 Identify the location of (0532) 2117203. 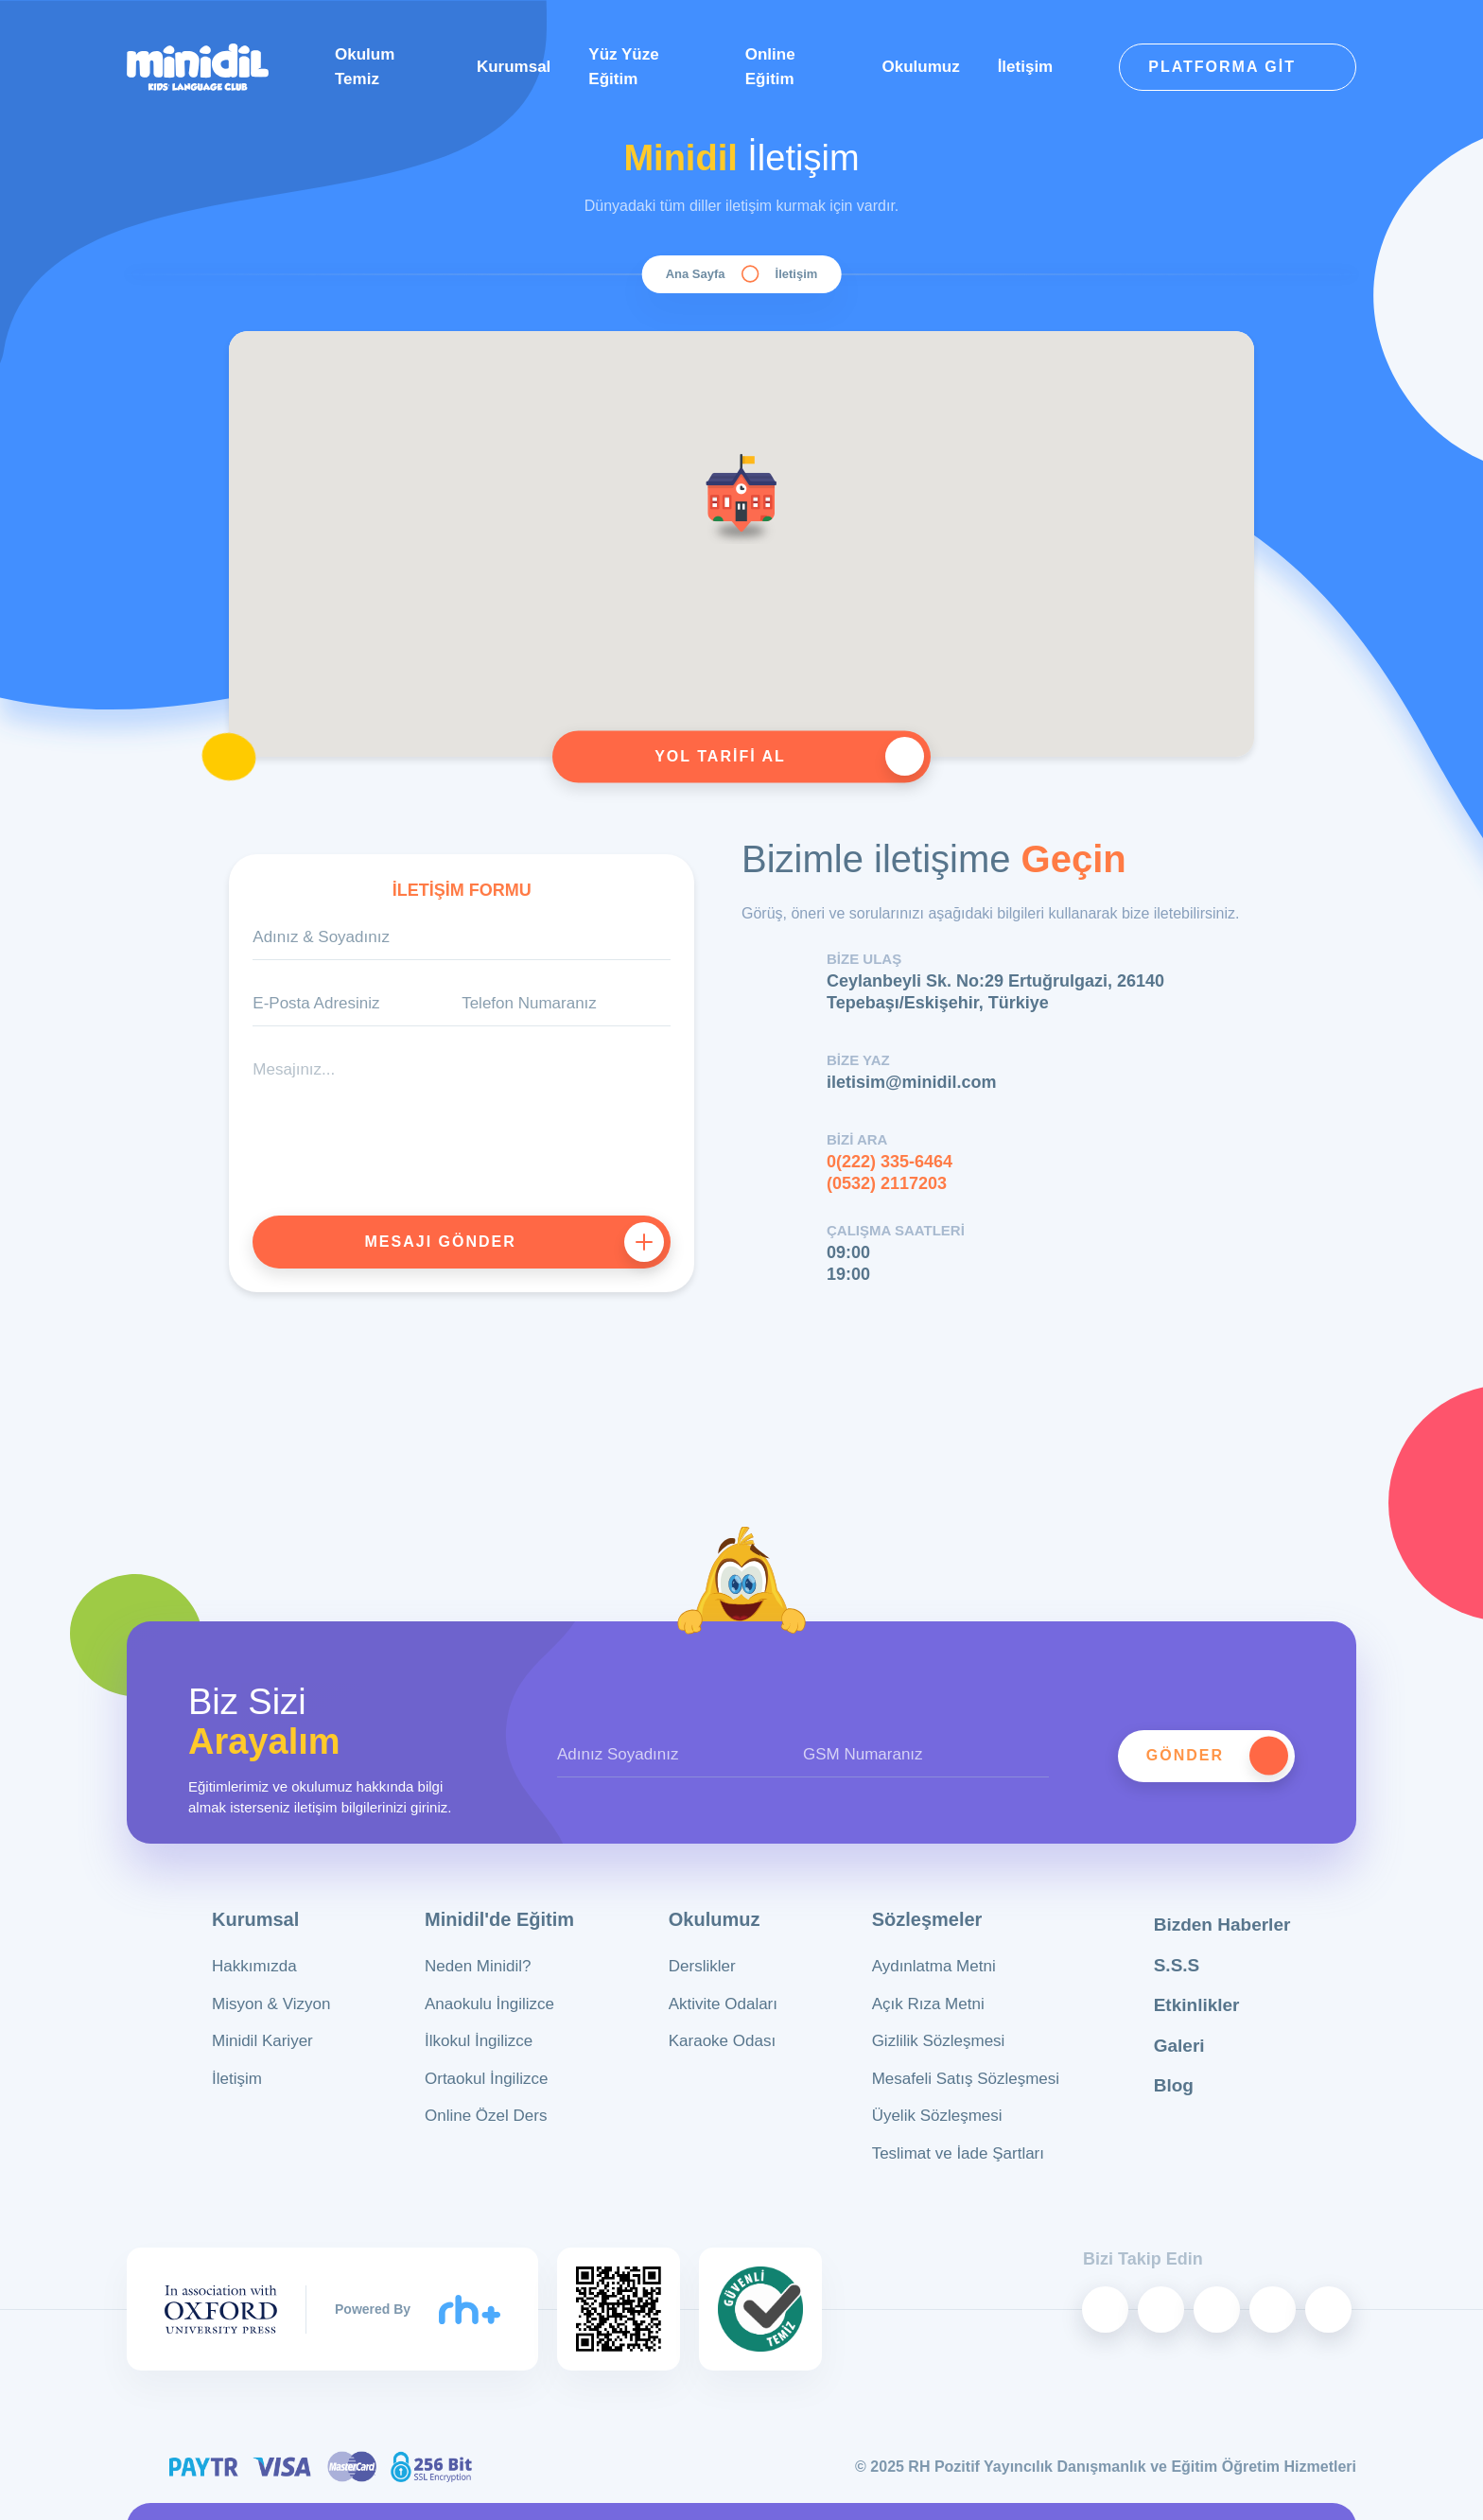
(887, 1183).